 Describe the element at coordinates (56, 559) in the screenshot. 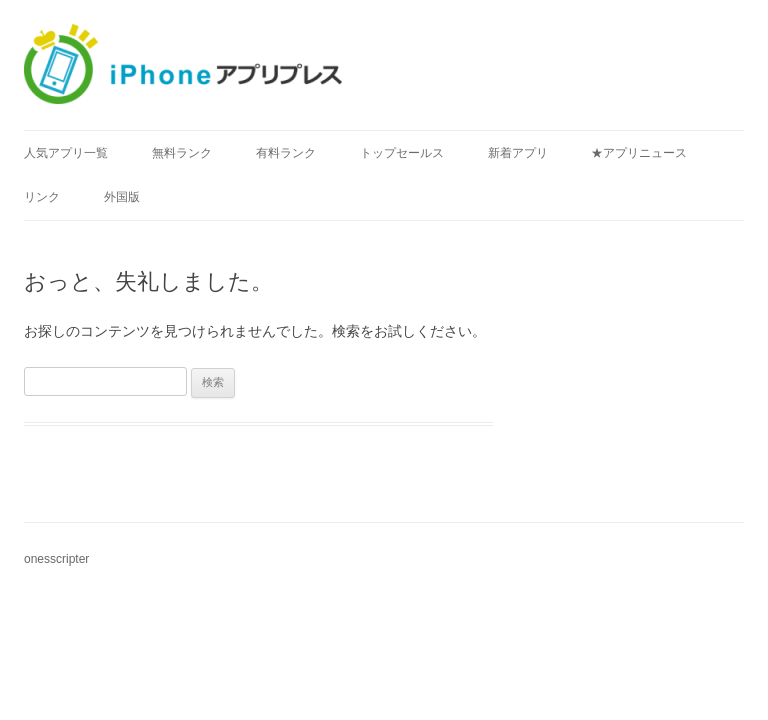

I see `onesscripter` at that location.